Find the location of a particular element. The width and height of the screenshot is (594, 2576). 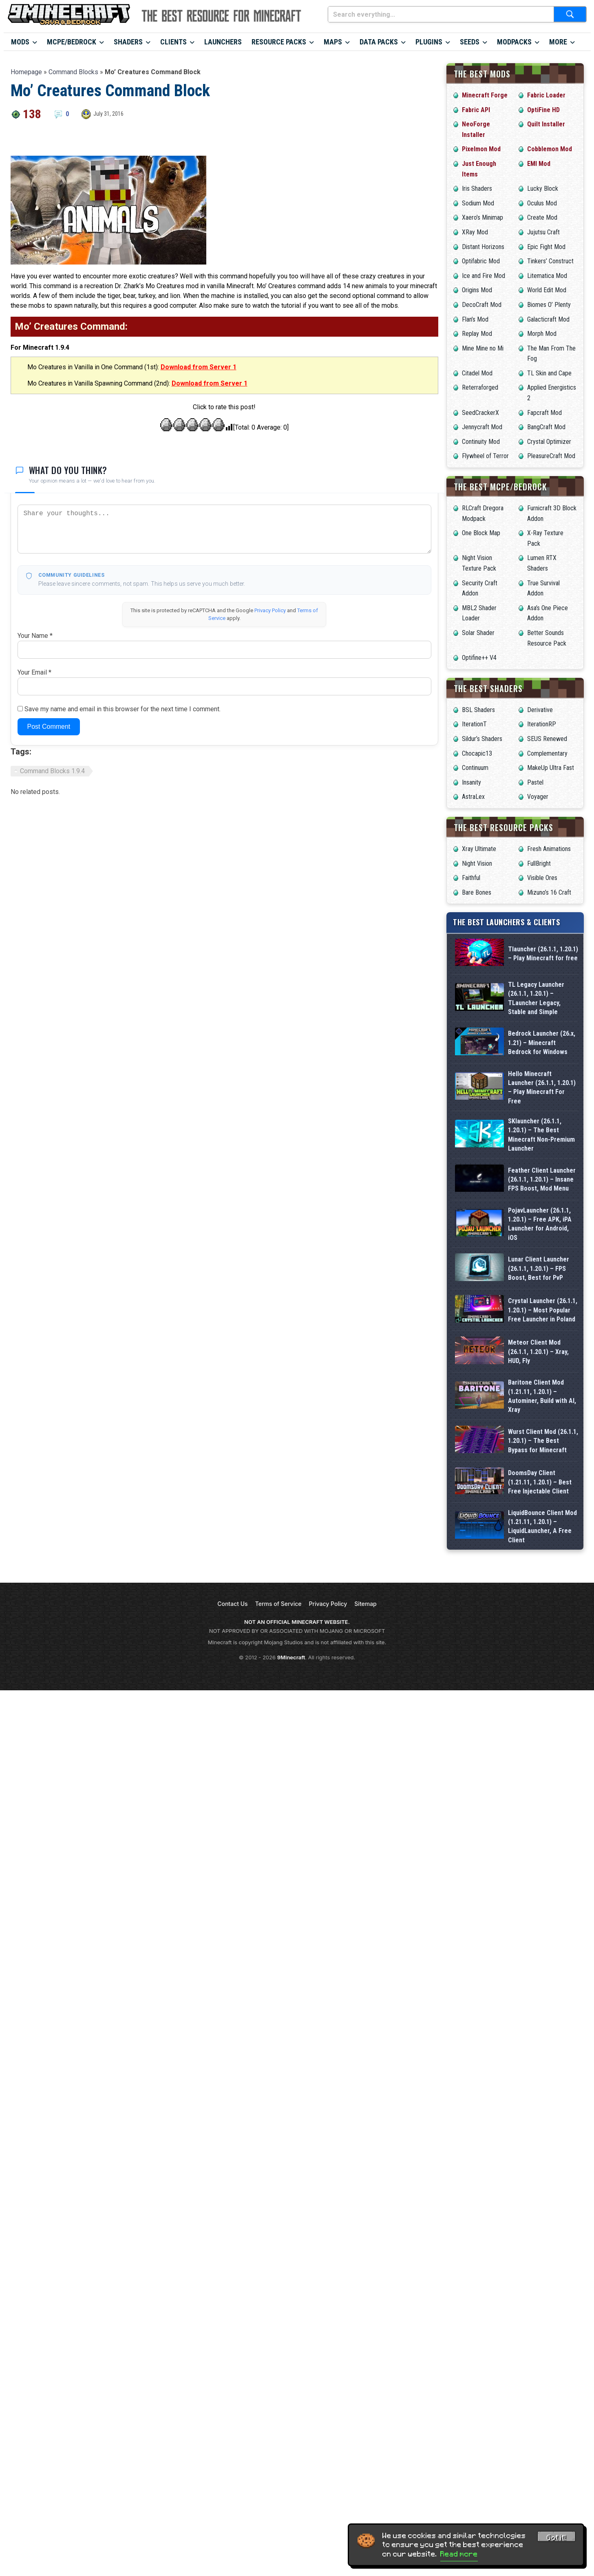

Flywheel of Terror is located at coordinates (485, 456).